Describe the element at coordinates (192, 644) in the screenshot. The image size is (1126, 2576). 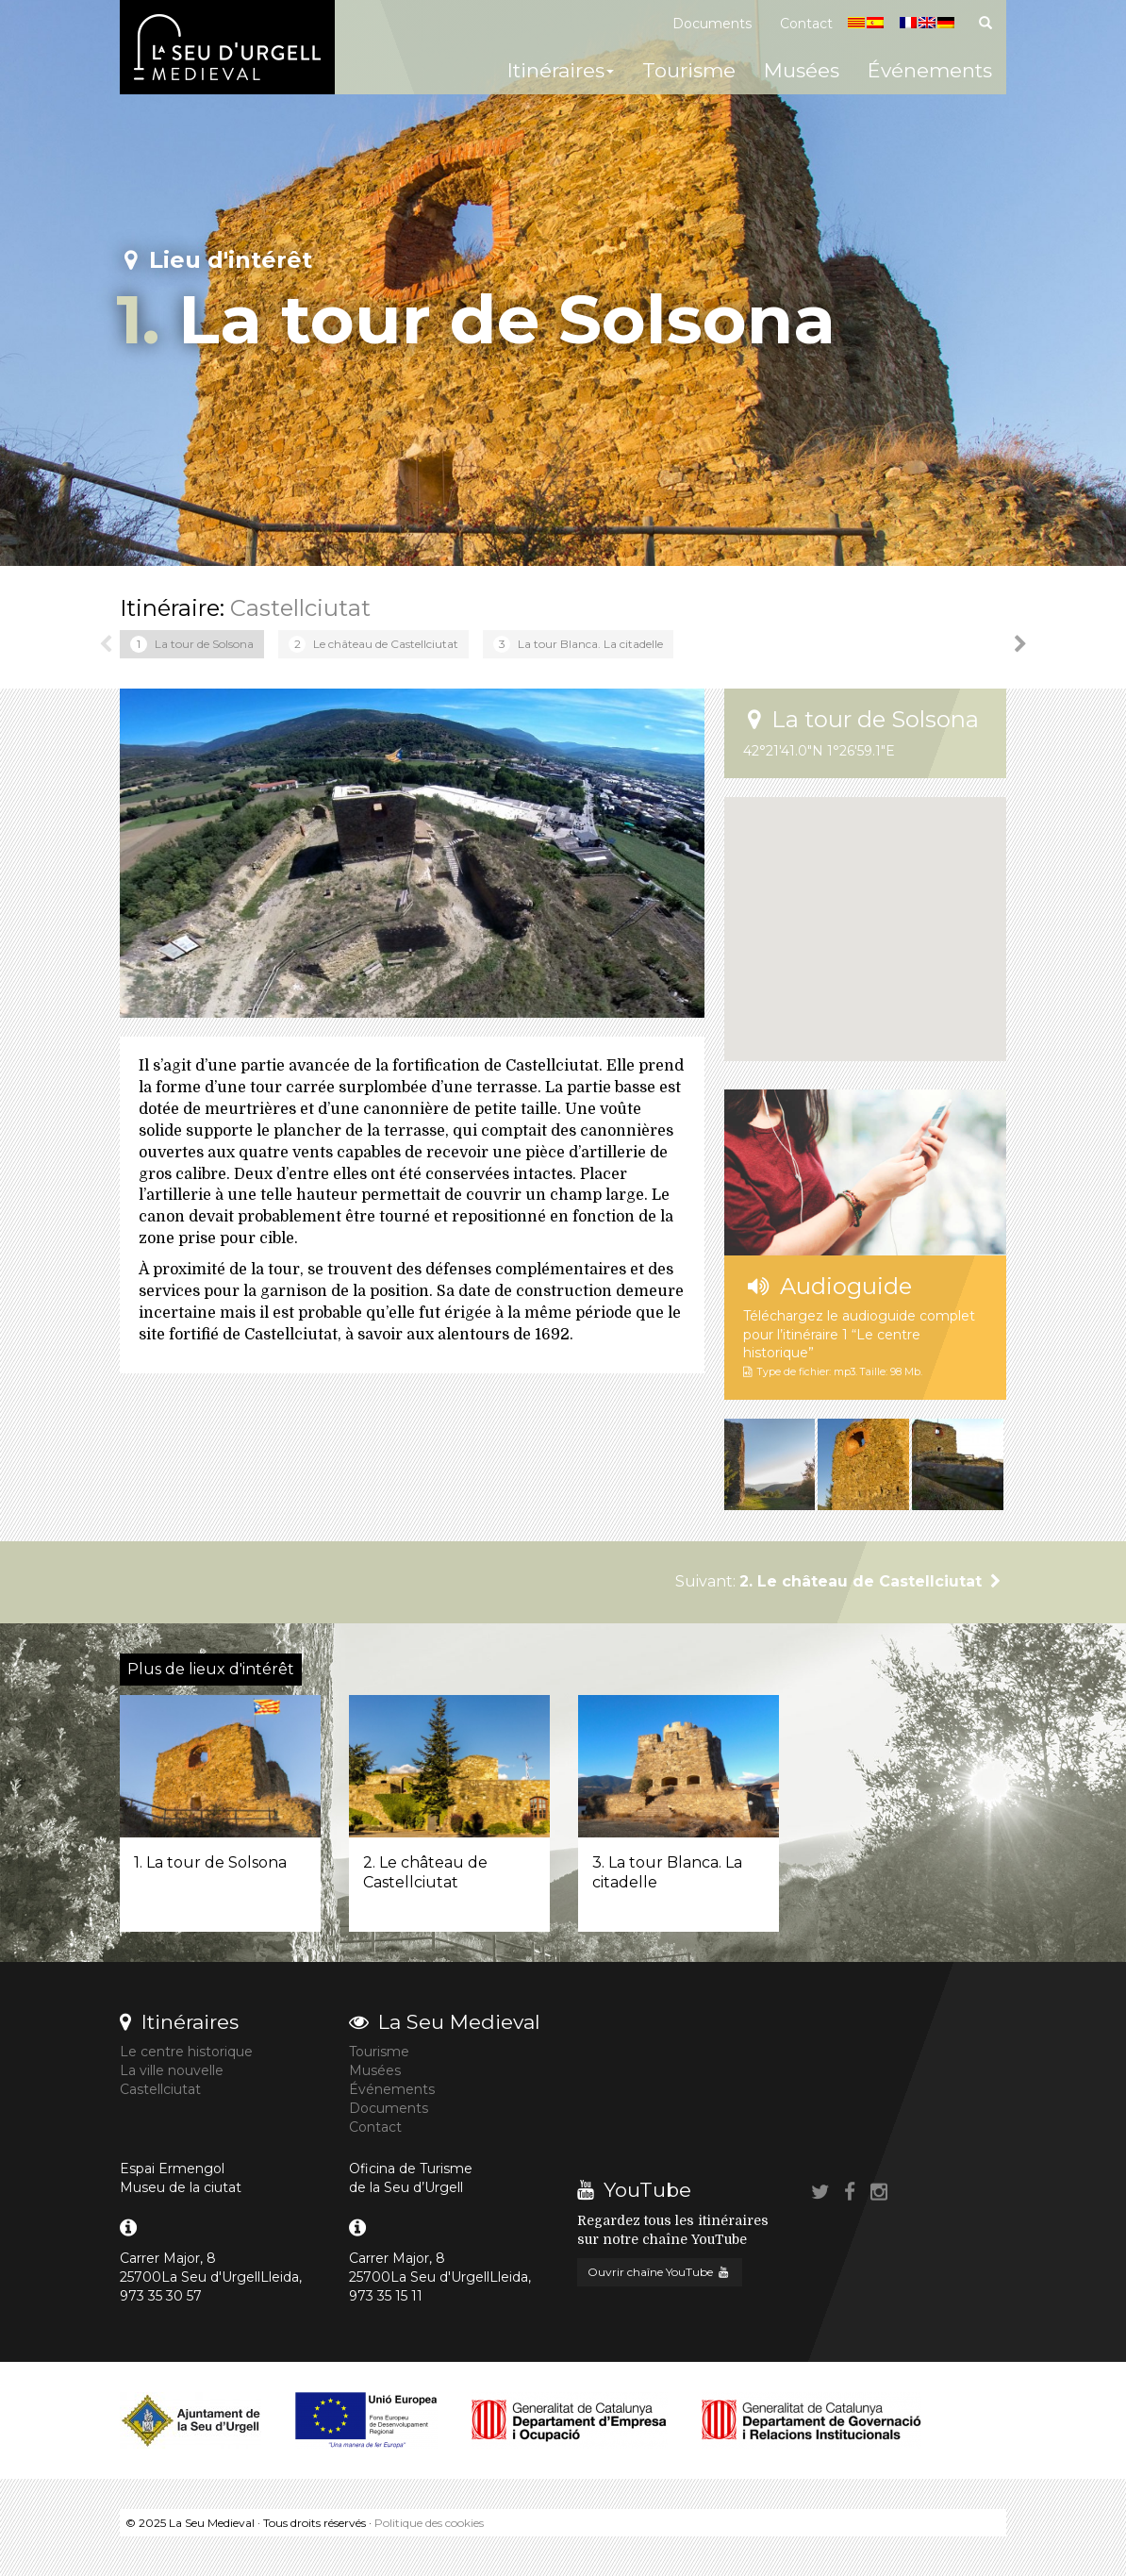
I see `[option]` at that location.